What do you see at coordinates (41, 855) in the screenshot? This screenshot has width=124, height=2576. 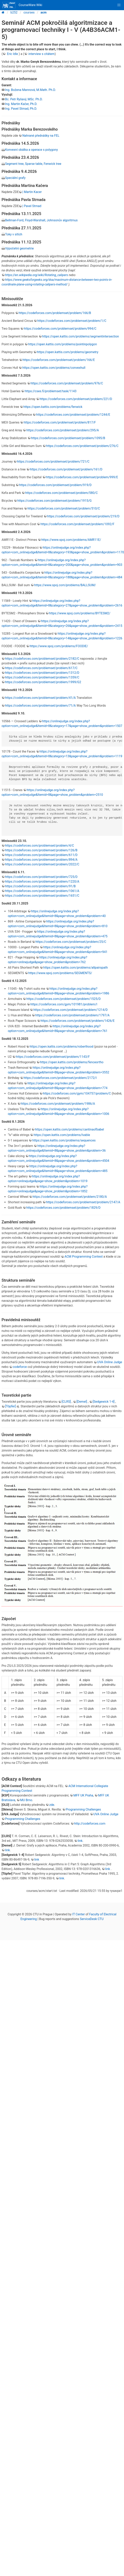 I see `https://codeforces.com/problemset/problem/611/D` at bounding box center [41, 855].